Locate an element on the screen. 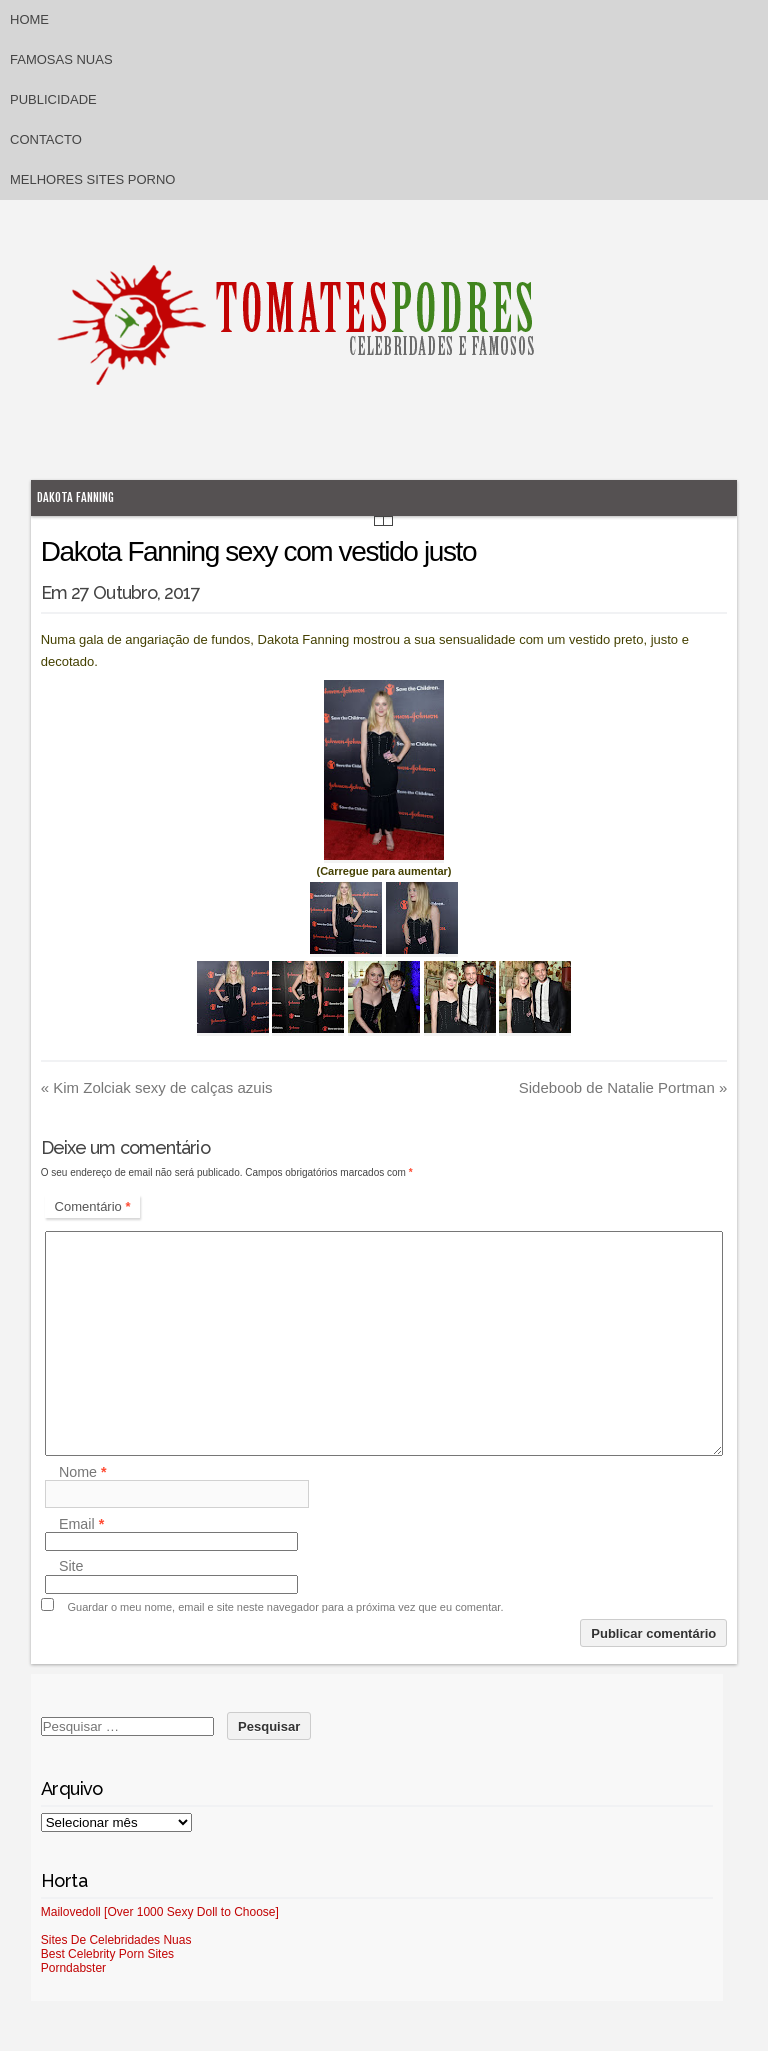 This screenshot has height=2051, width=768. Comentário is located at coordinates (93, 1206).